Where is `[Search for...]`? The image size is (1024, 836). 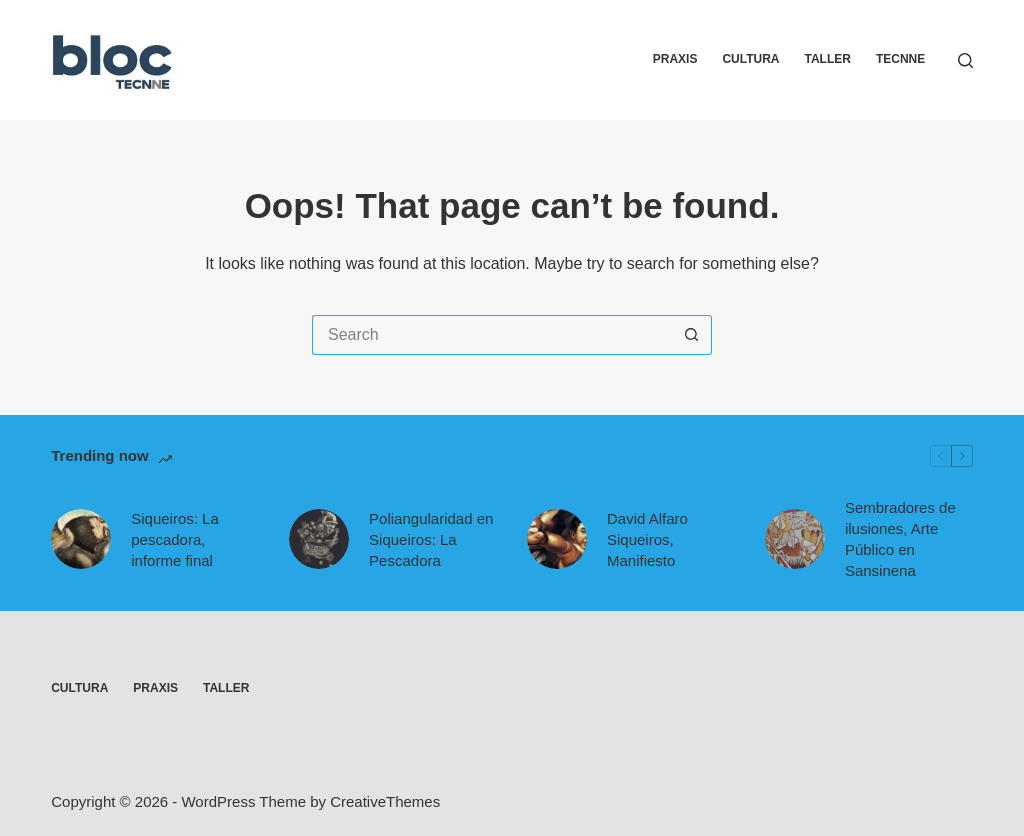 [Search for...] is located at coordinates (492, 335).